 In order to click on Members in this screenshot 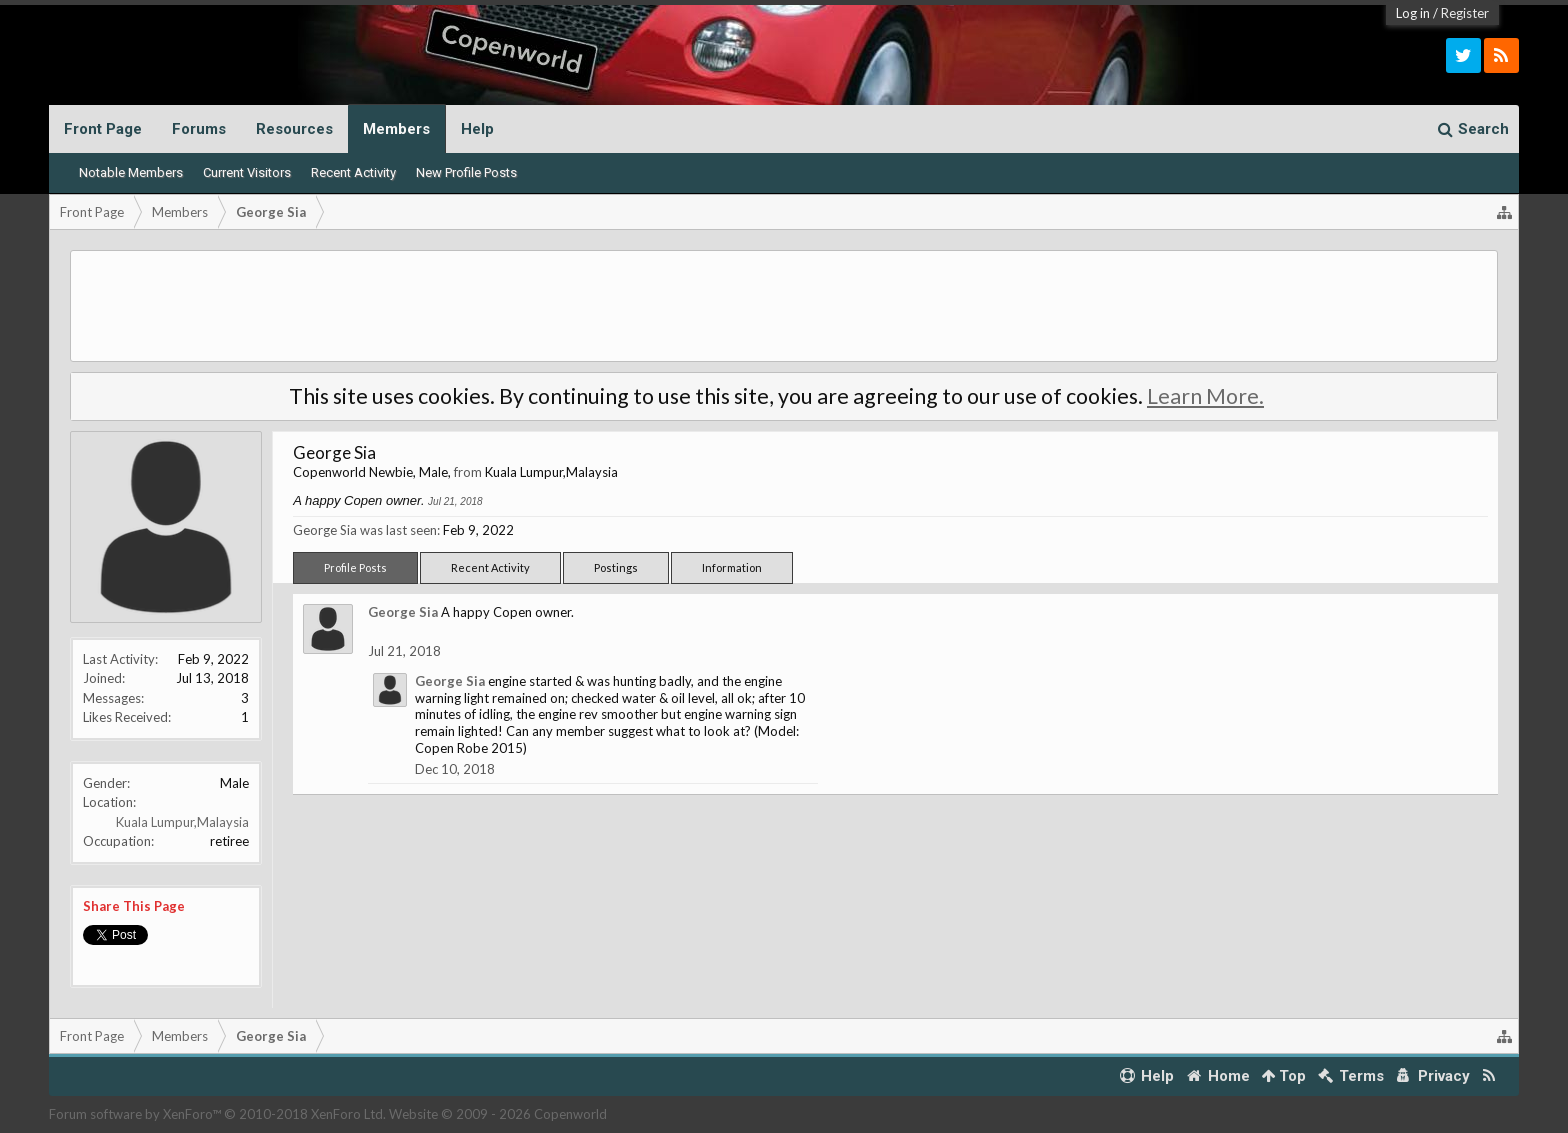, I will do `click(396, 129)`.